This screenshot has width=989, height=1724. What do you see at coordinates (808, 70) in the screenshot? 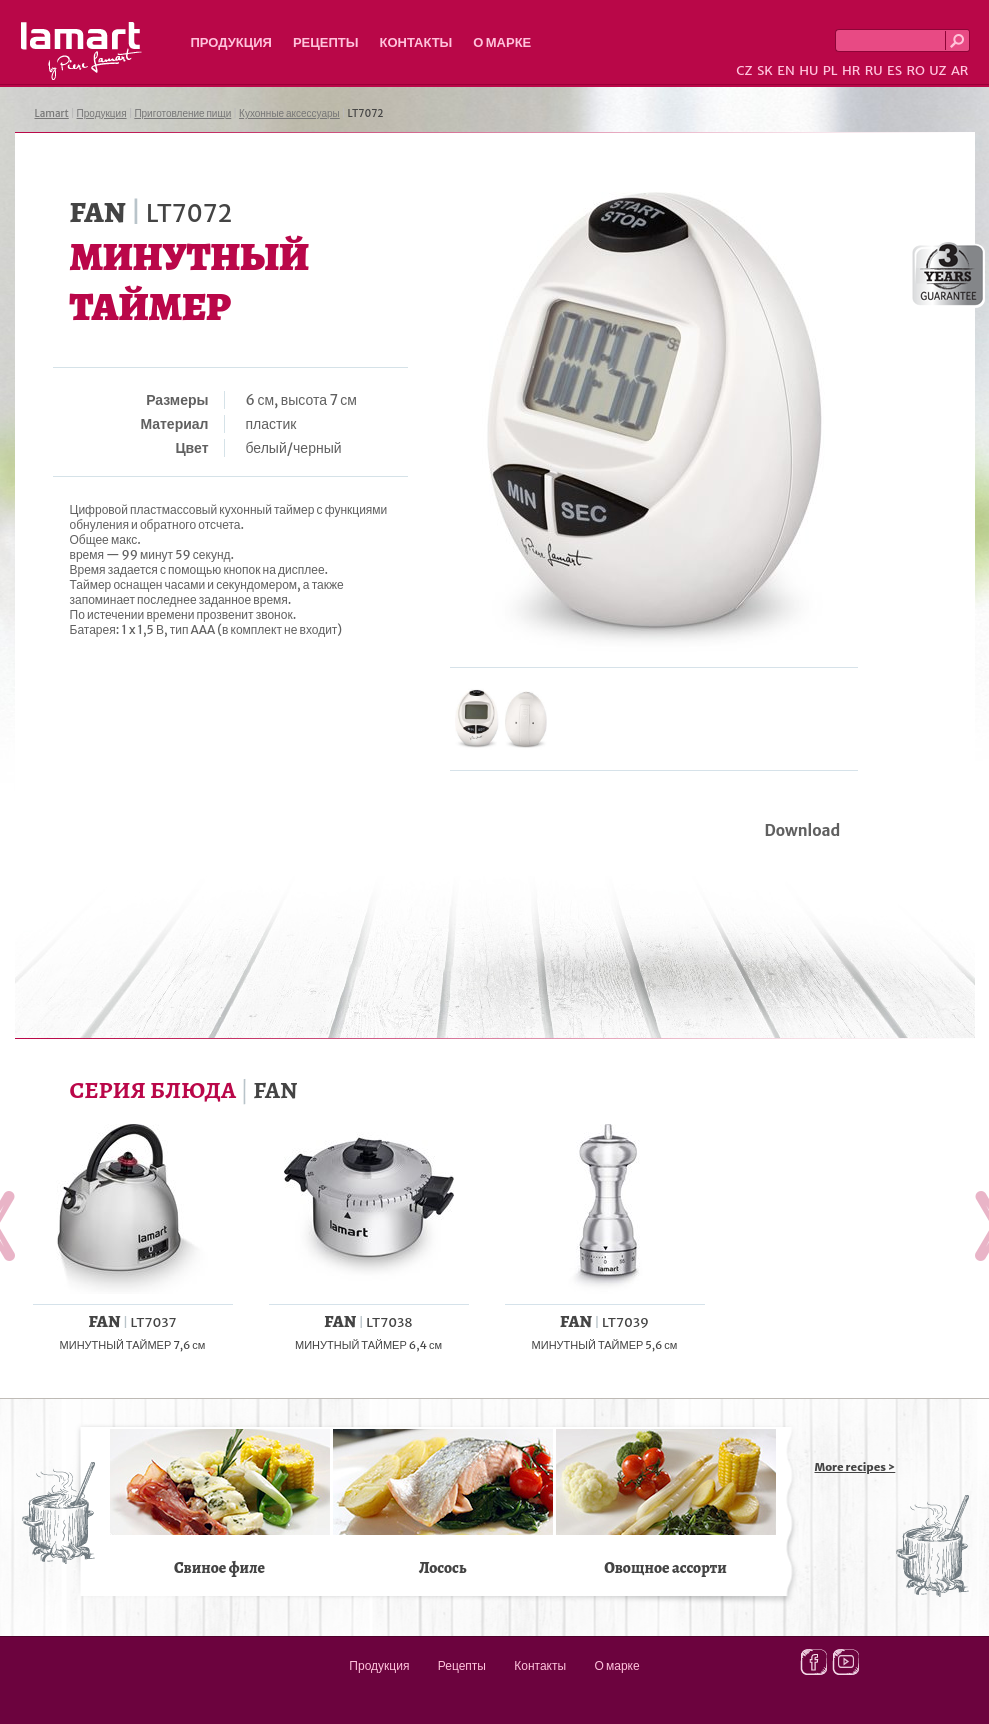
I see `HU` at bounding box center [808, 70].